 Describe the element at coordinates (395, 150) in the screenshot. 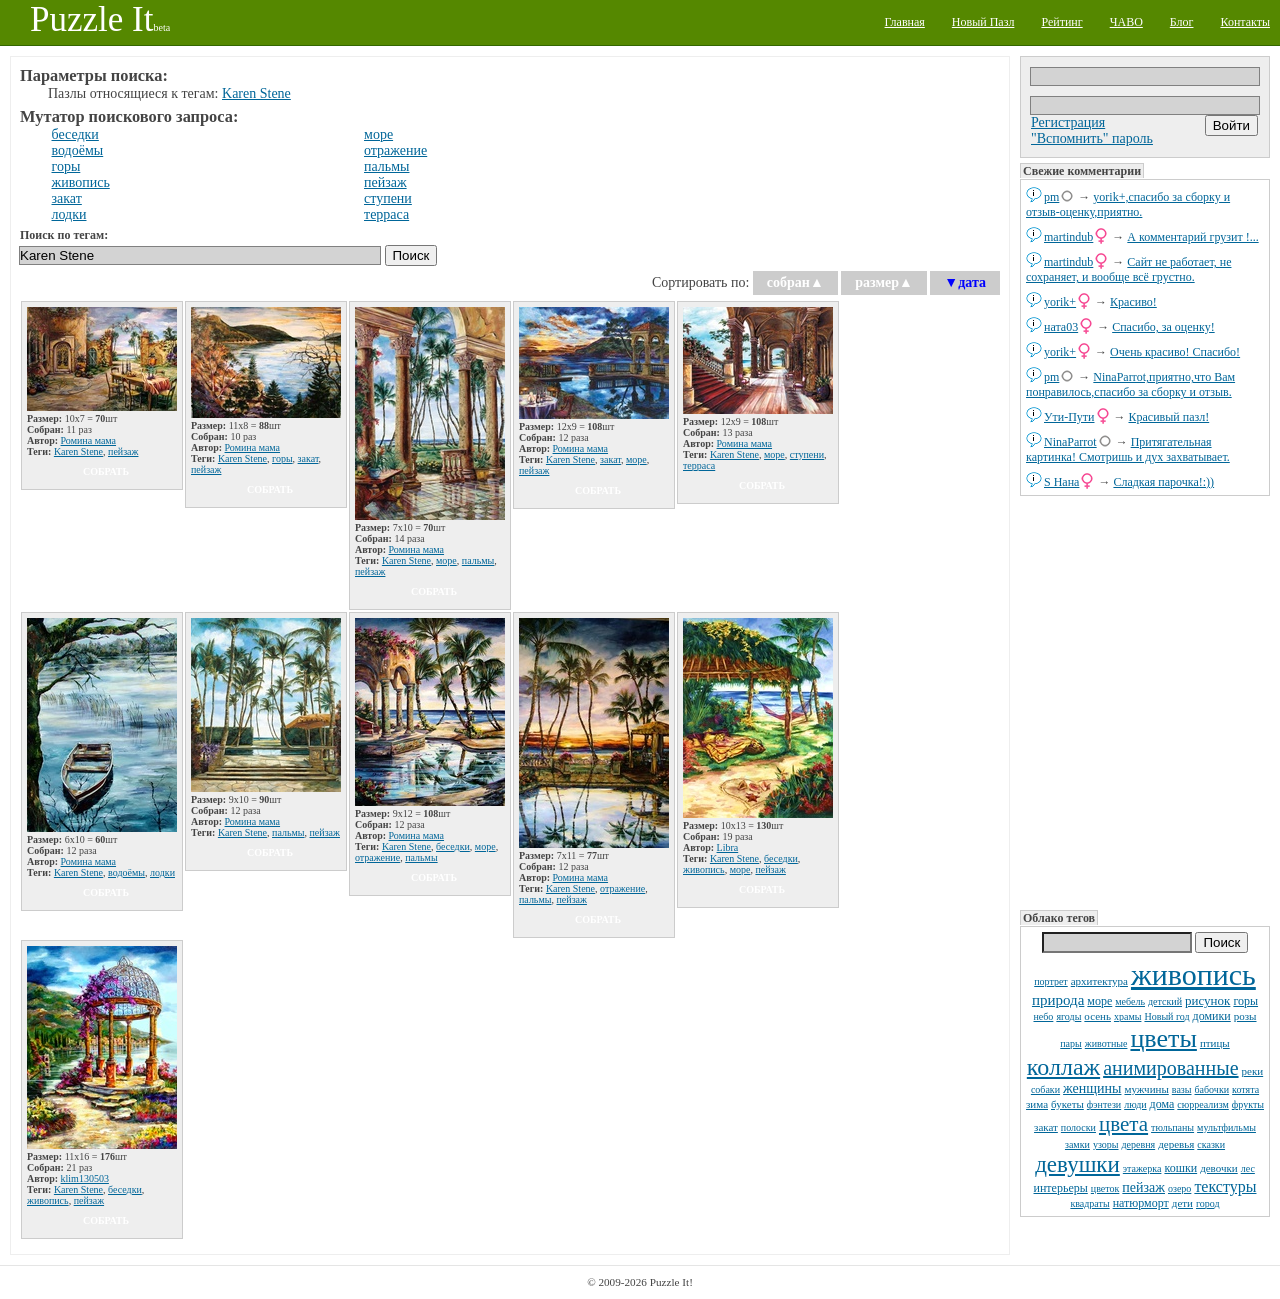

I see `отражение` at that location.